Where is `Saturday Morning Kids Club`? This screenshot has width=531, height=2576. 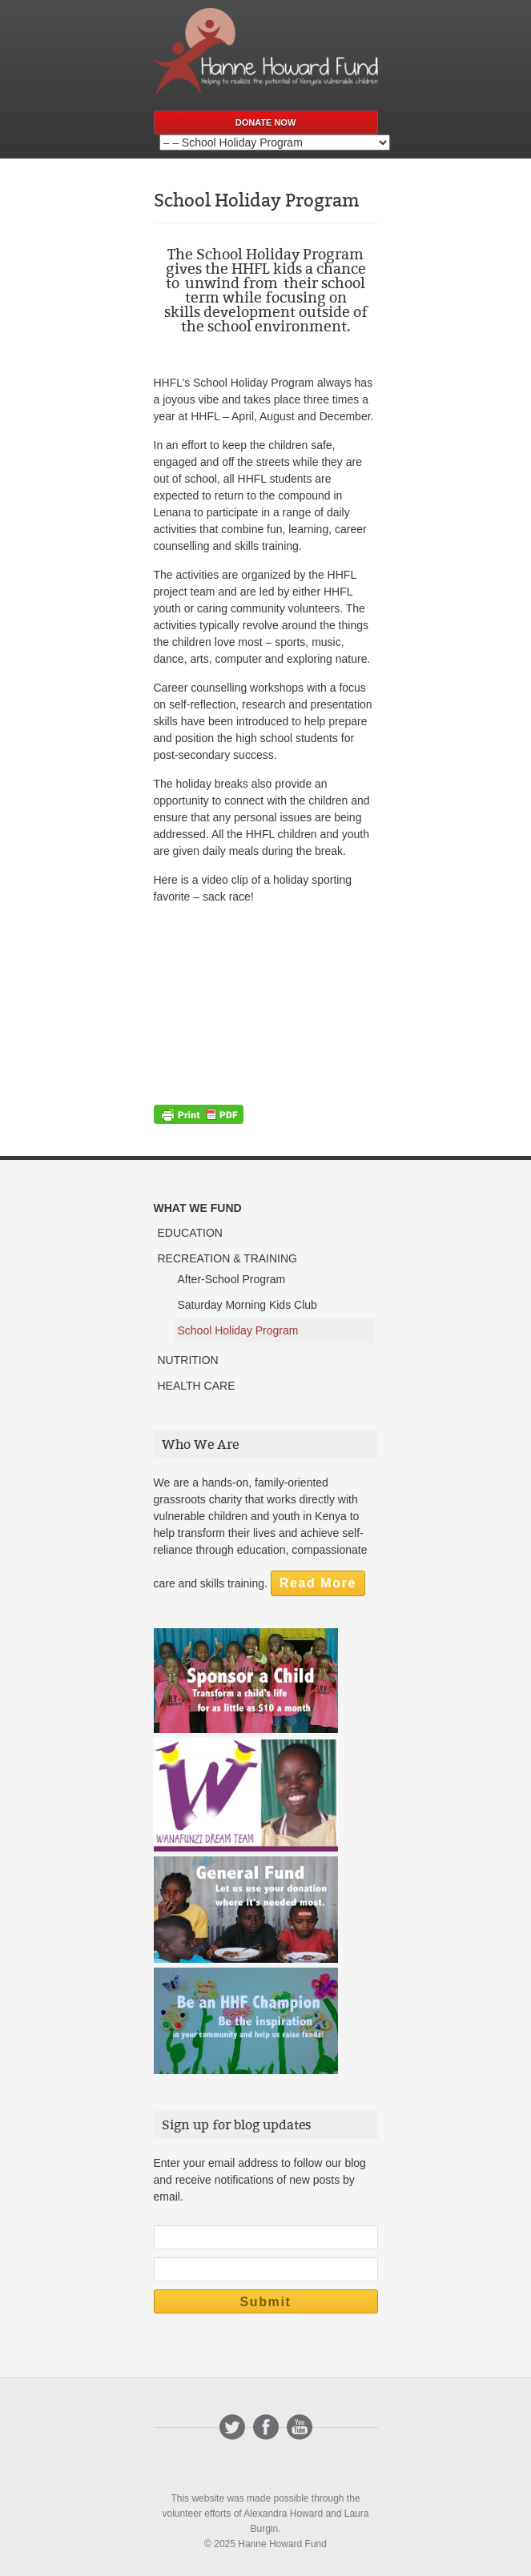 Saturday Morning Kids Club is located at coordinates (247, 1304).